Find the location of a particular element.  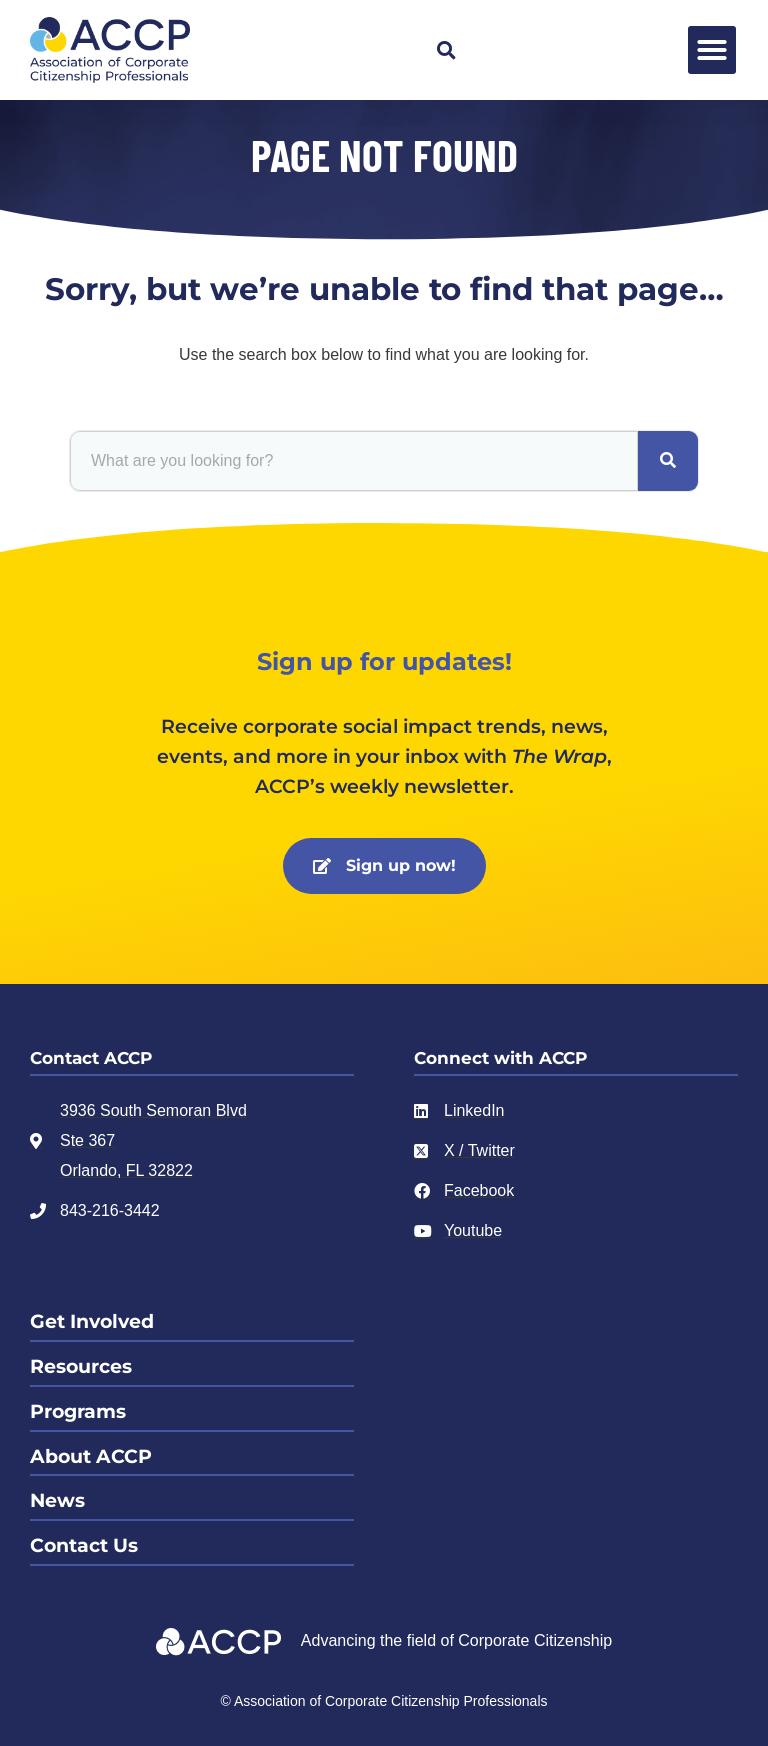

[button] is located at coordinates (446, 50).